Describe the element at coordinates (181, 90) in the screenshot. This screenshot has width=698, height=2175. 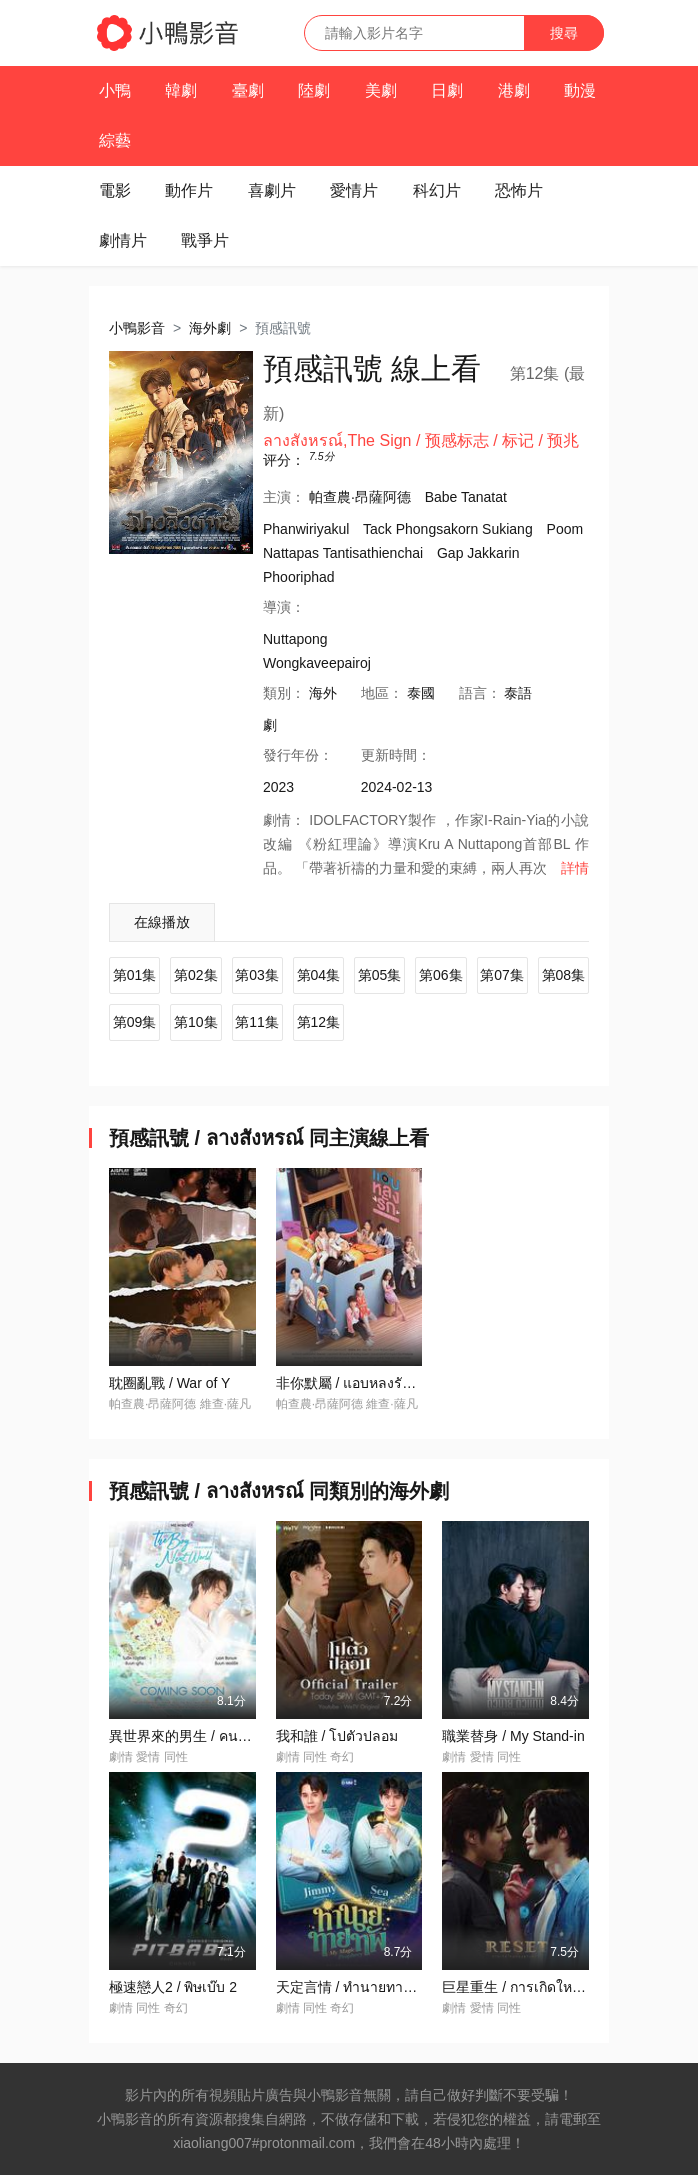
I see `韓劇` at that location.